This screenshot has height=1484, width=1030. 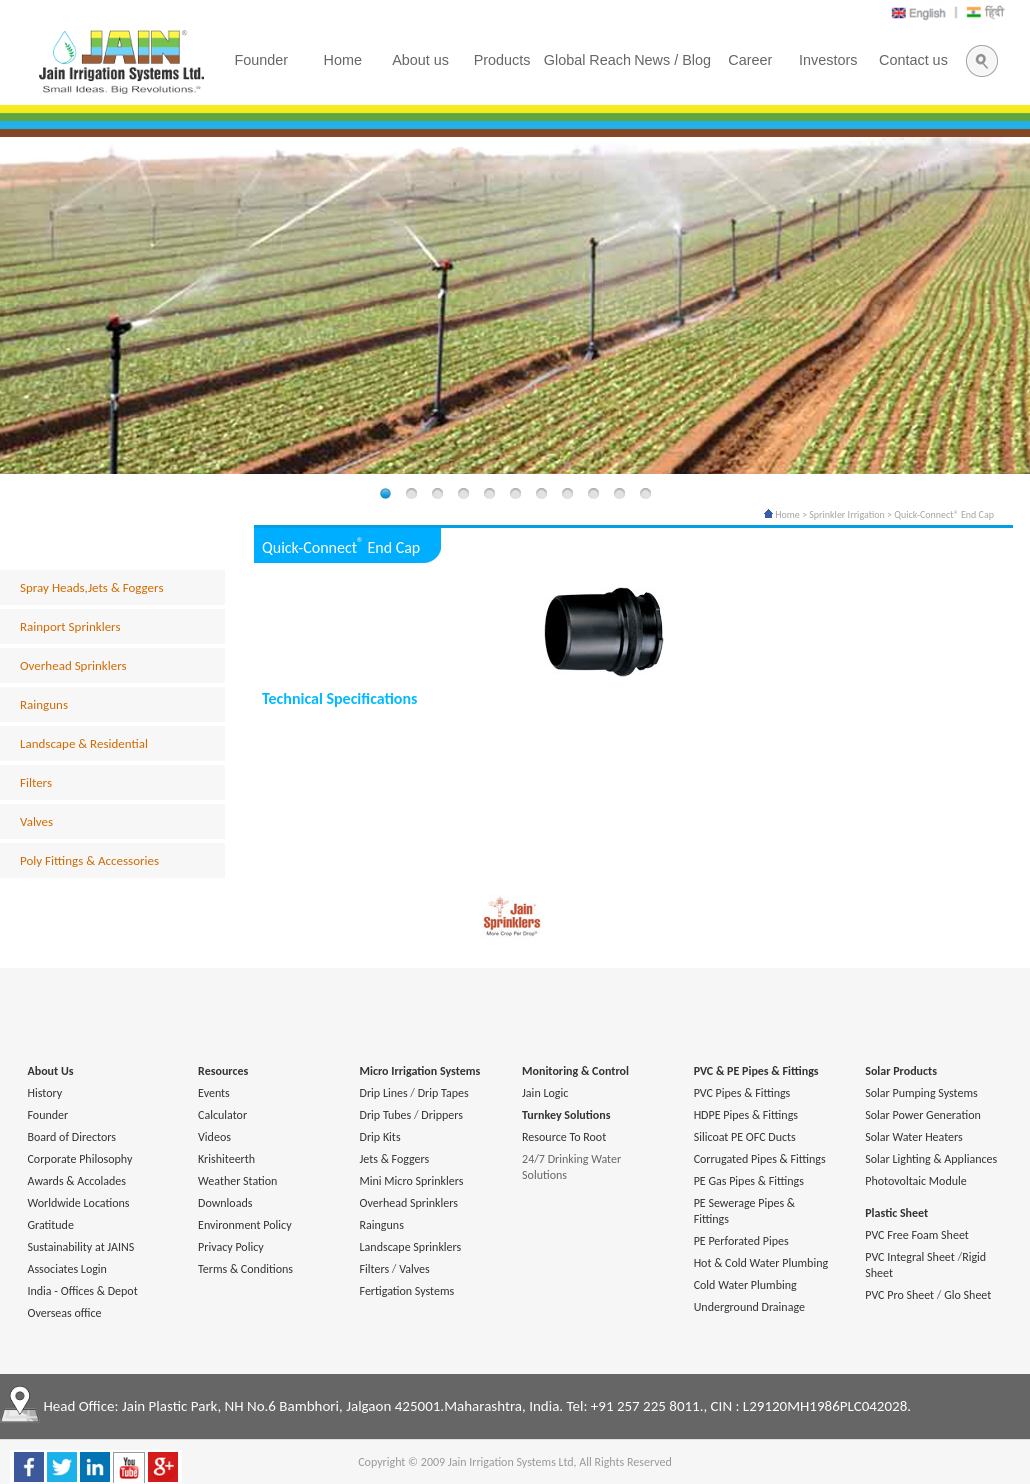 I want to click on Sprinkler Irrigation, so click(x=847, y=514).